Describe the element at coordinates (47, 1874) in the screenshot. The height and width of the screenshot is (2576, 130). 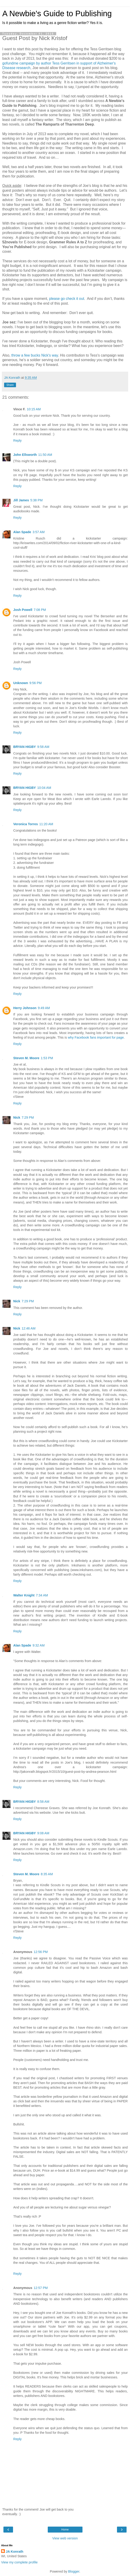
I see `8:35 AM` at that location.